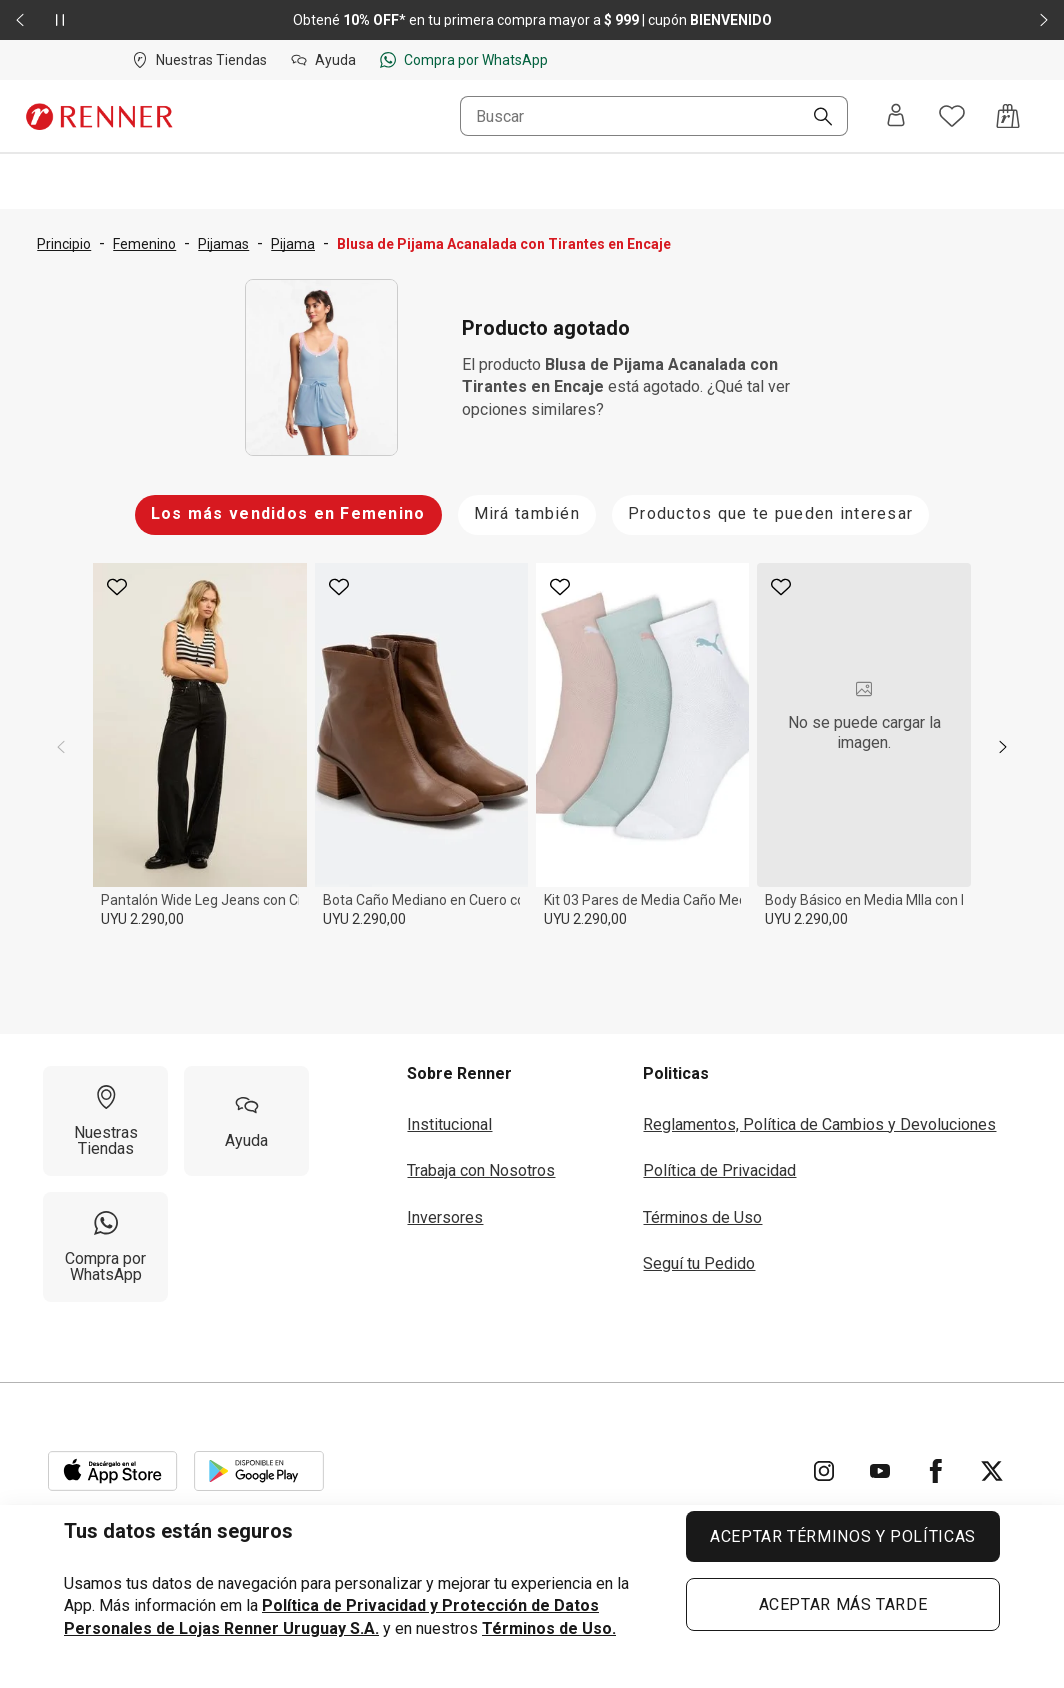 This screenshot has width=1064, height=1688. Describe the element at coordinates (896, 116) in the screenshot. I see `[Entra o regístrate]` at that location.